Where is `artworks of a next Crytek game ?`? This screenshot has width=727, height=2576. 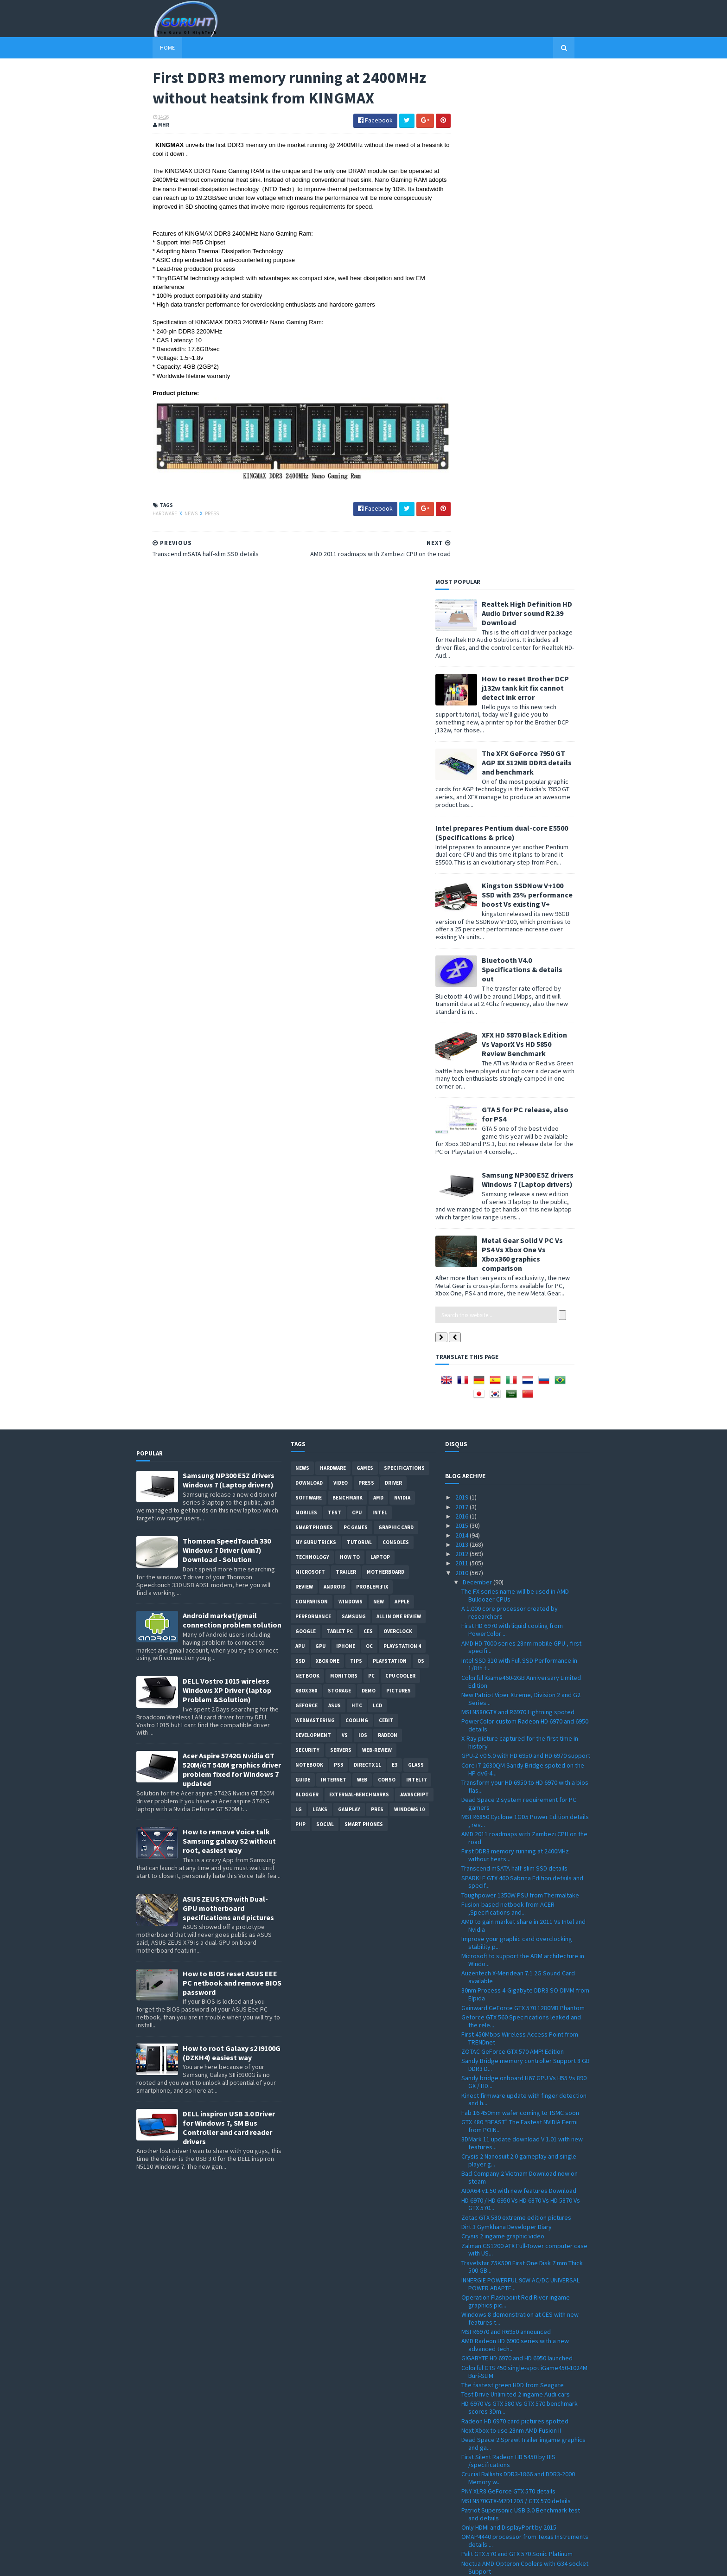
artworks of a next Crytek game ? is located at coordinates (507, 2247).